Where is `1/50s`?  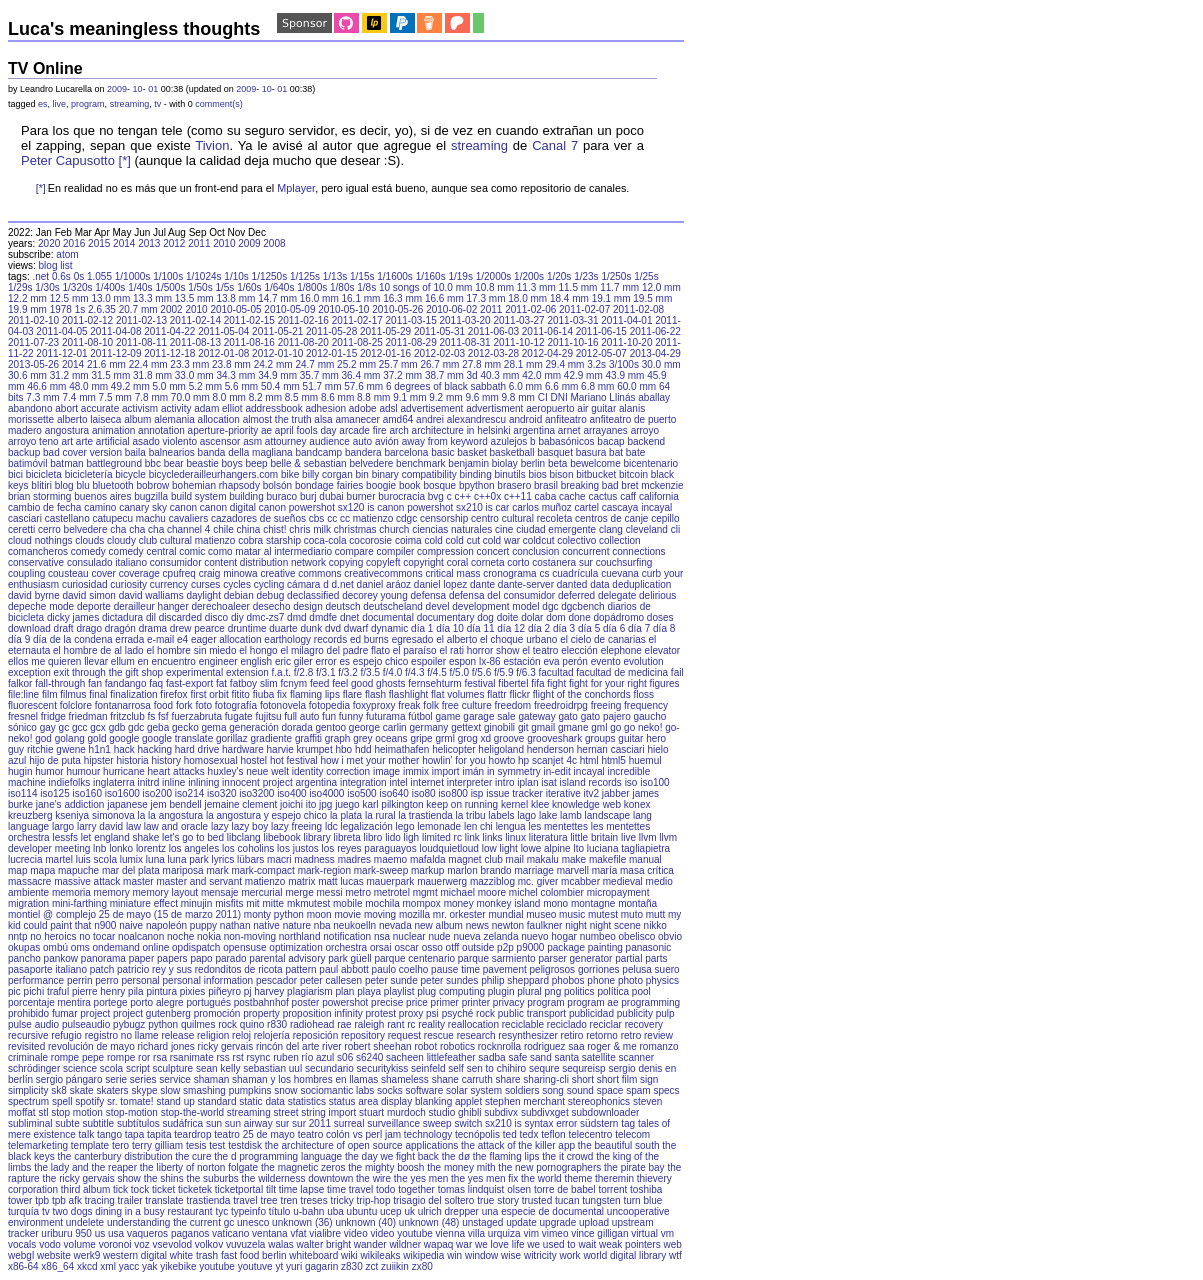
1/50s is located at coordinates (200, 287).